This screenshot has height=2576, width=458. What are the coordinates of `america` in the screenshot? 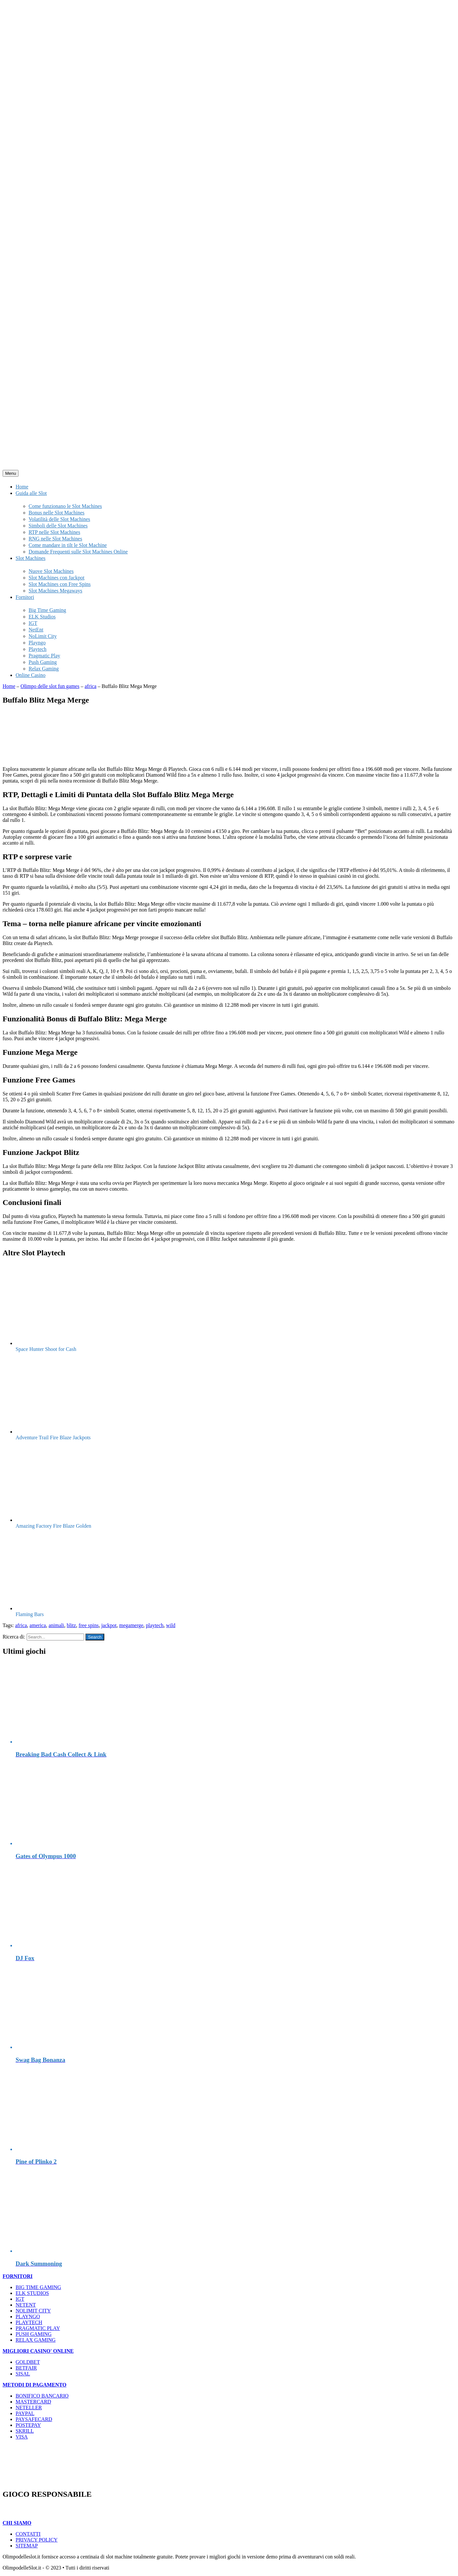 It's located at (38, 1625).